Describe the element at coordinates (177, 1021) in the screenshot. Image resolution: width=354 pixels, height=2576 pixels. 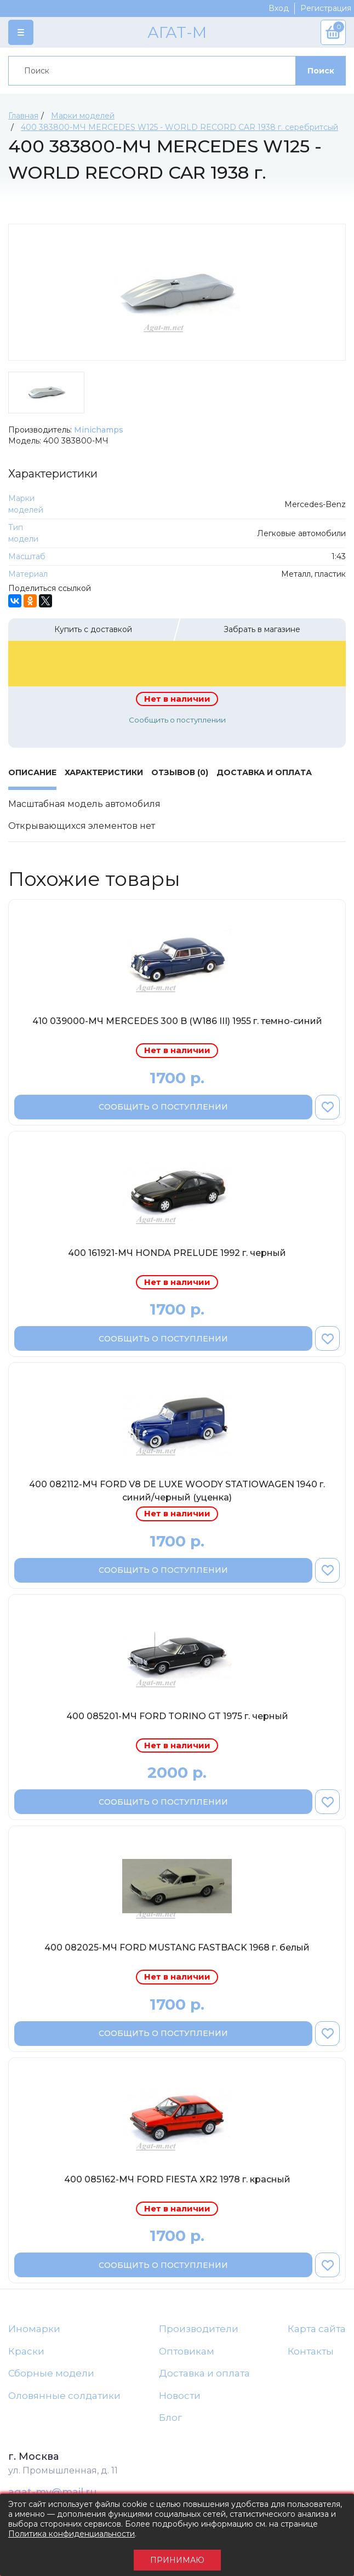
I see `410 039000-МЧ MERCEDES 300 B (W186 III) 1955 г. темно-синий` at that location.